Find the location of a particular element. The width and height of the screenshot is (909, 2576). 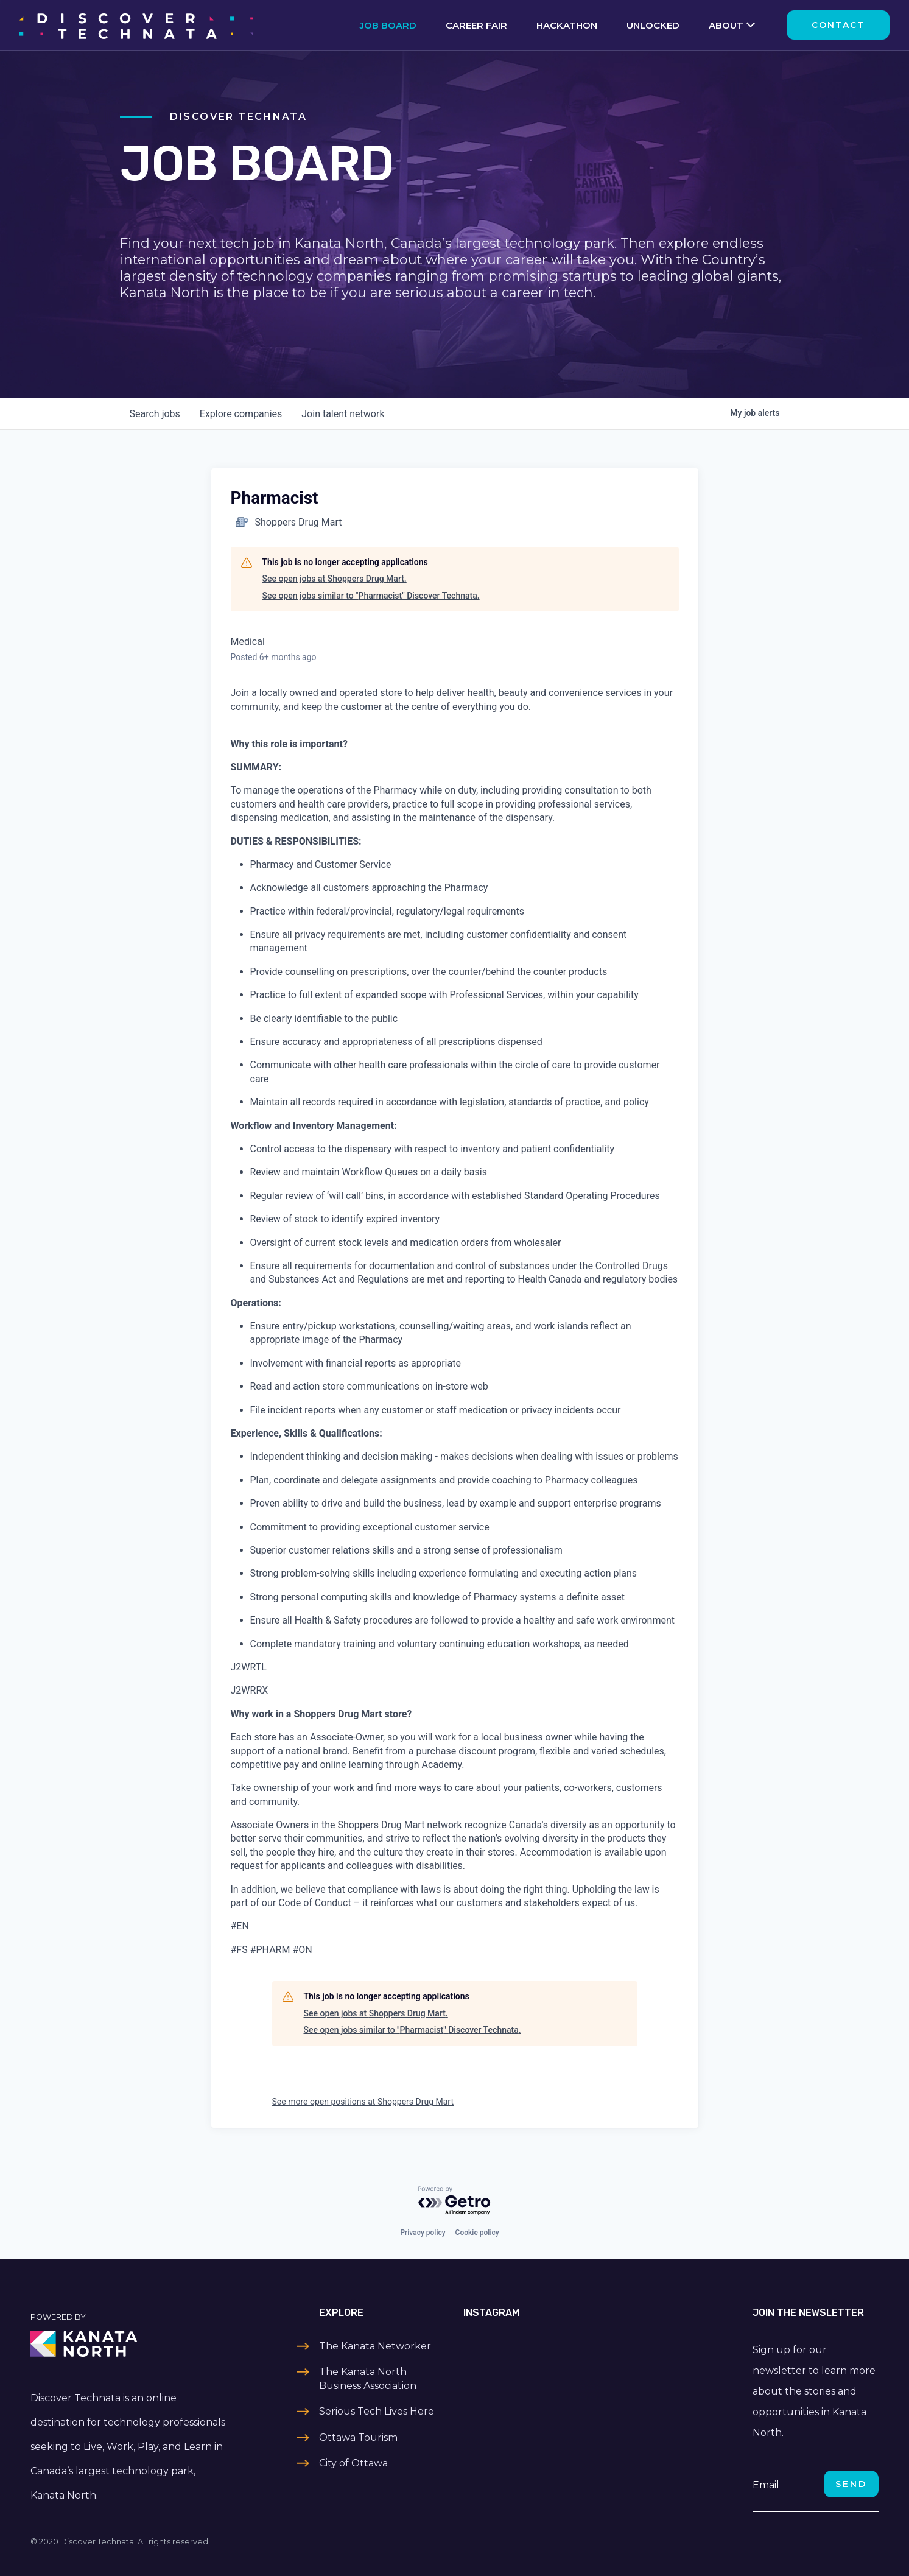

About is located at coordinates (726, 25).